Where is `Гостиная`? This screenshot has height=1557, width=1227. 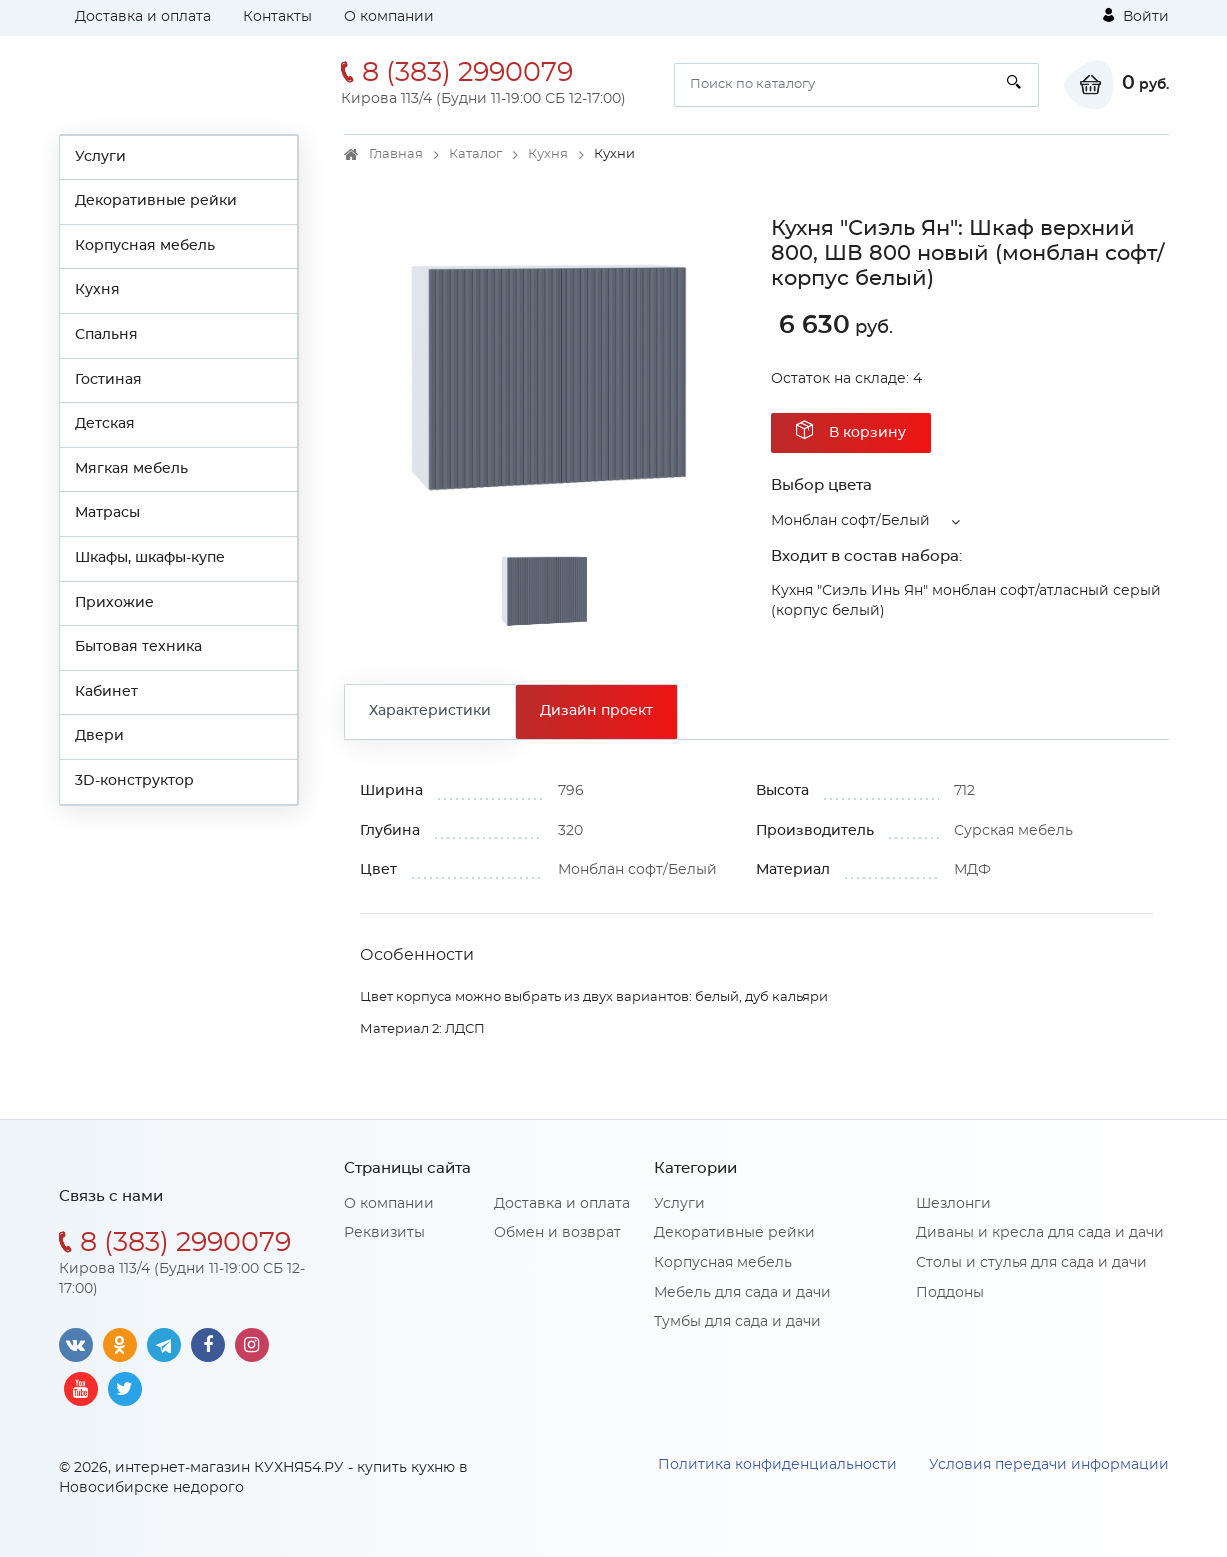 Гостиная is located at coordinates (108, 380).